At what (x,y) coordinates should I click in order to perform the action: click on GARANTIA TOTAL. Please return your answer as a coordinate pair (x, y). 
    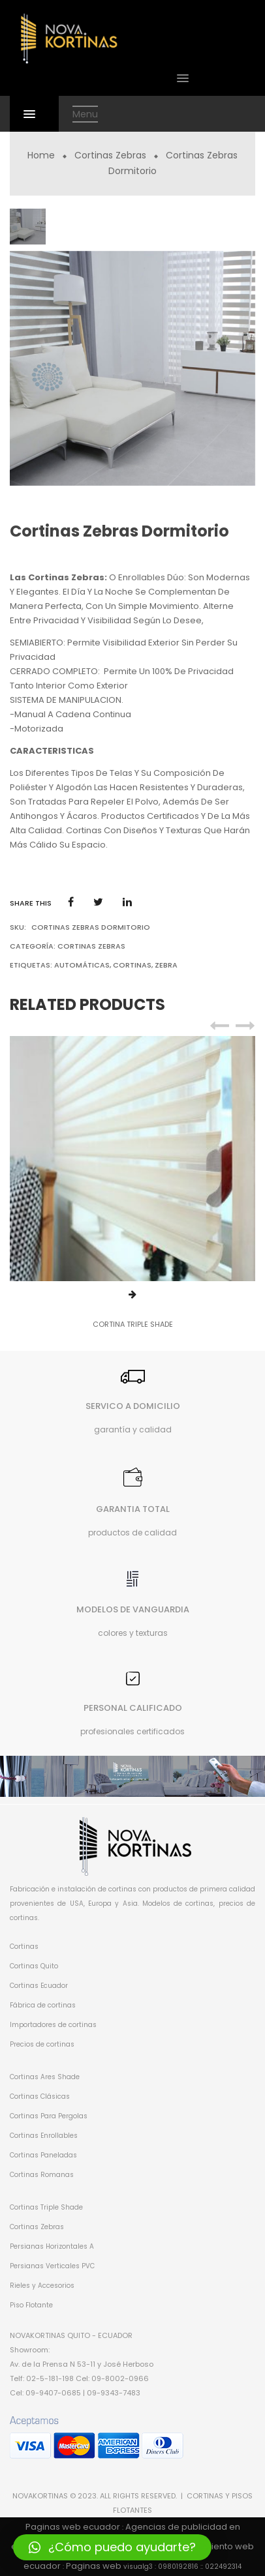
    Looking at the image, I should click on (133, 1509).